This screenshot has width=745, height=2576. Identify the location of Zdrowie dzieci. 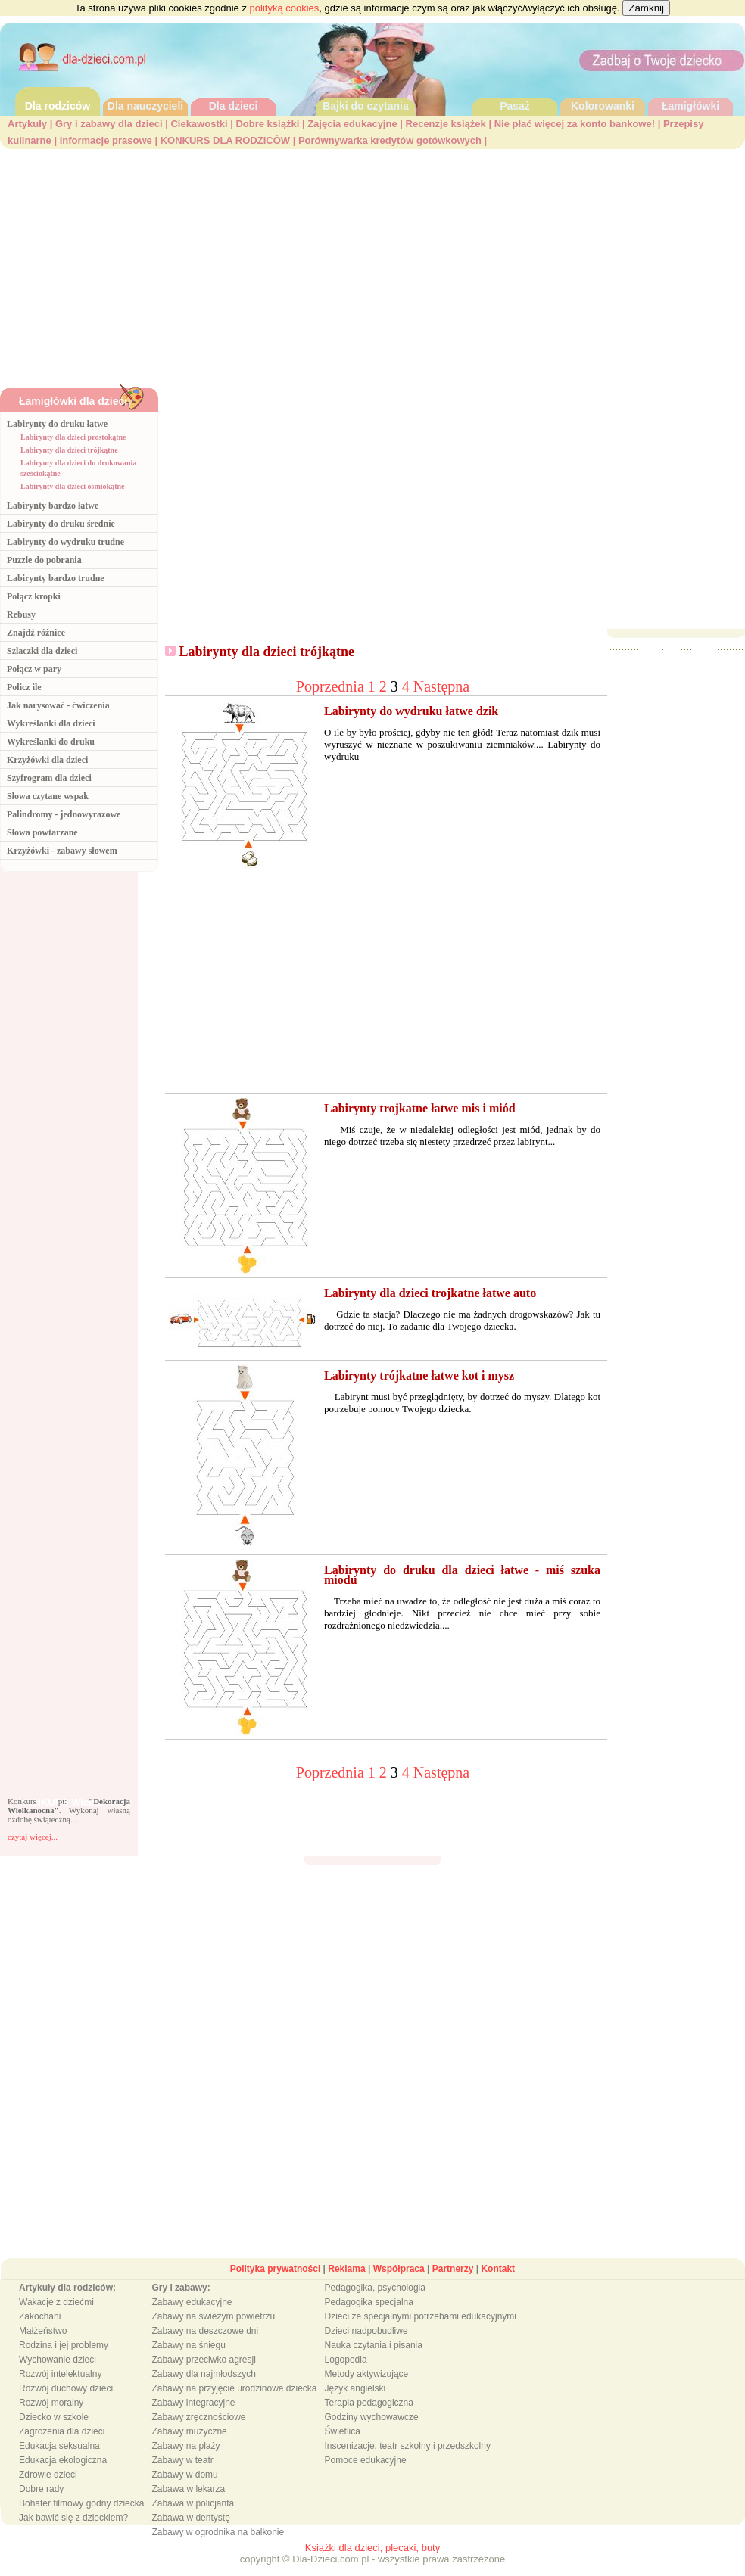
(48, 2474).